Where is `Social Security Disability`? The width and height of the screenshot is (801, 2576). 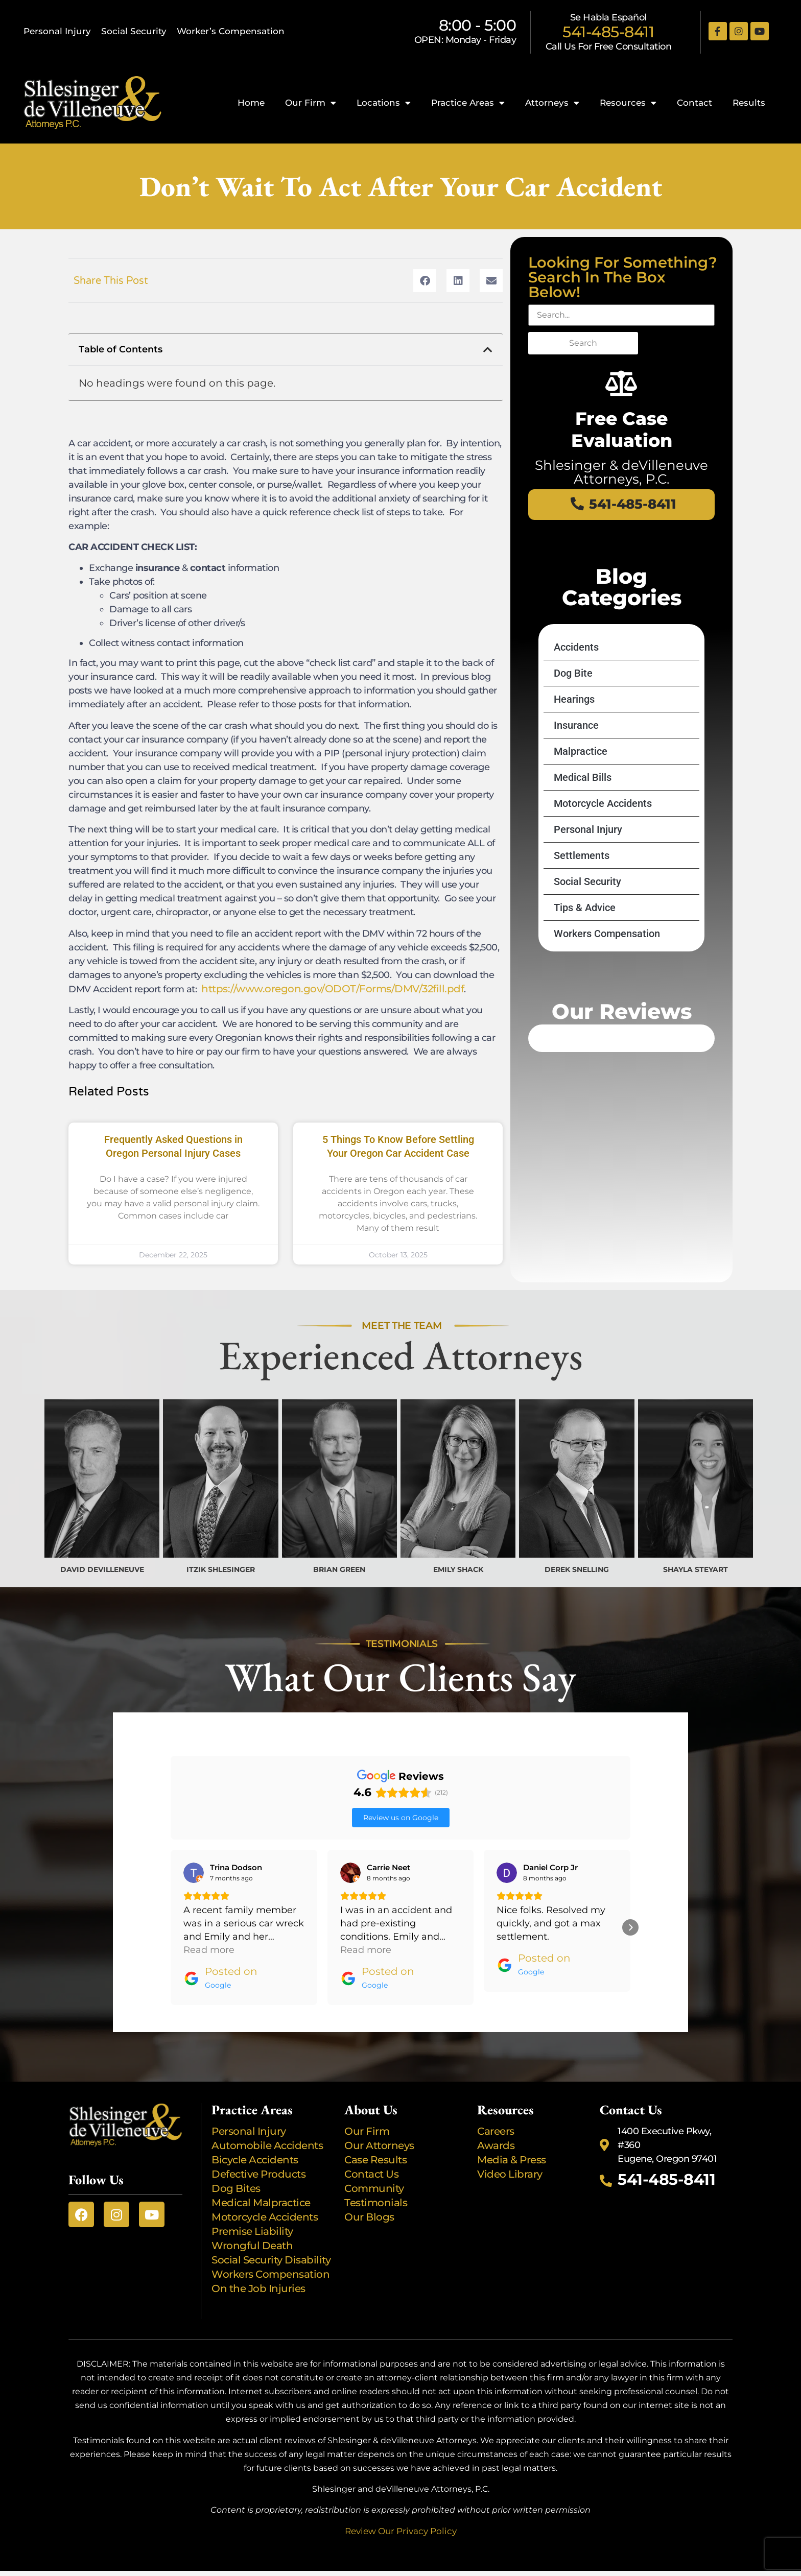 Social Security Disability is located at coordinates (271, 2232).